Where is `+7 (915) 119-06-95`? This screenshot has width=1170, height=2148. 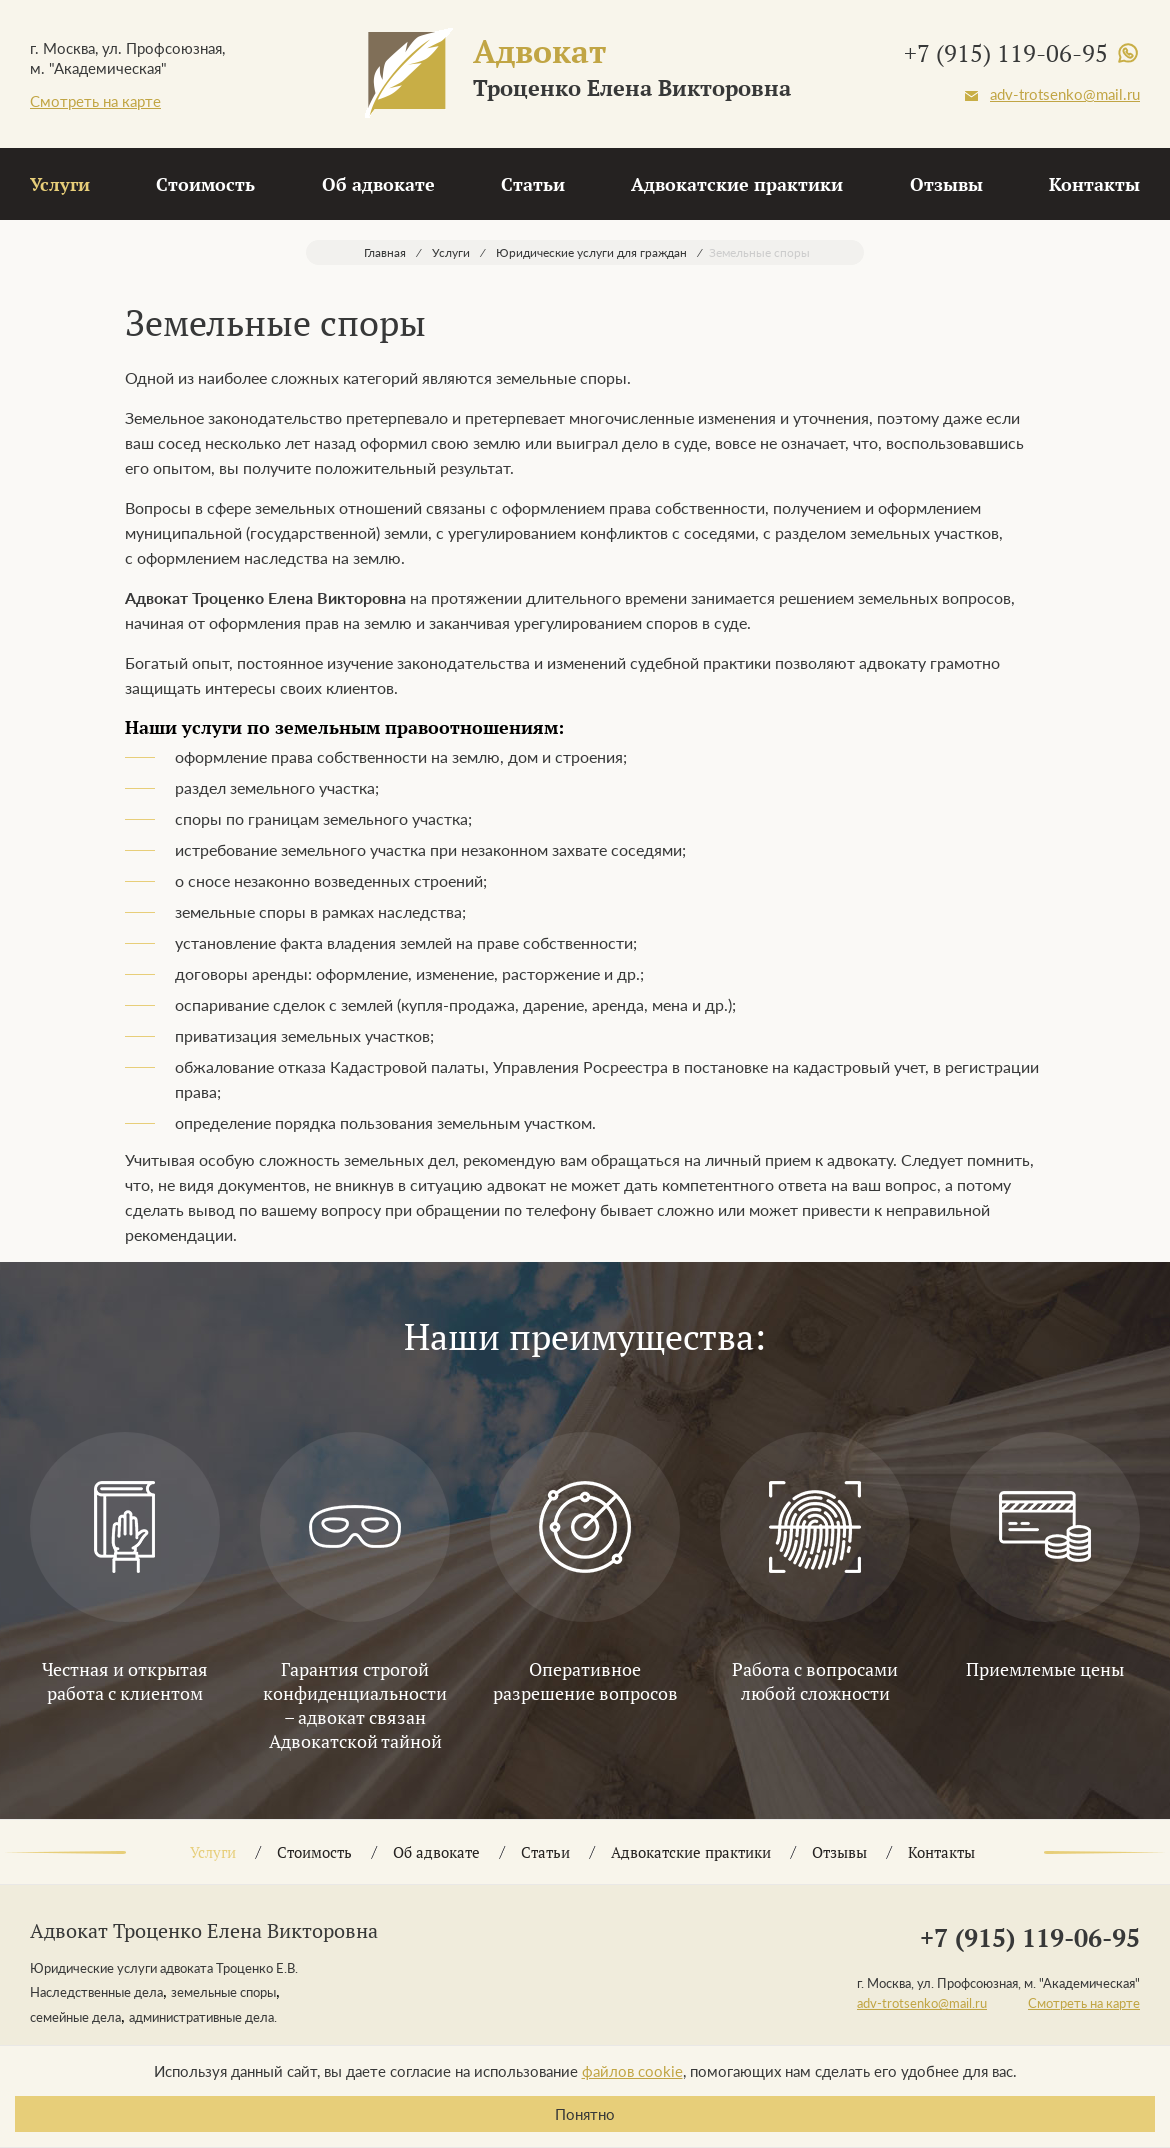
+7 (915) 119-06-95 is located at coordinates (1006, 53).